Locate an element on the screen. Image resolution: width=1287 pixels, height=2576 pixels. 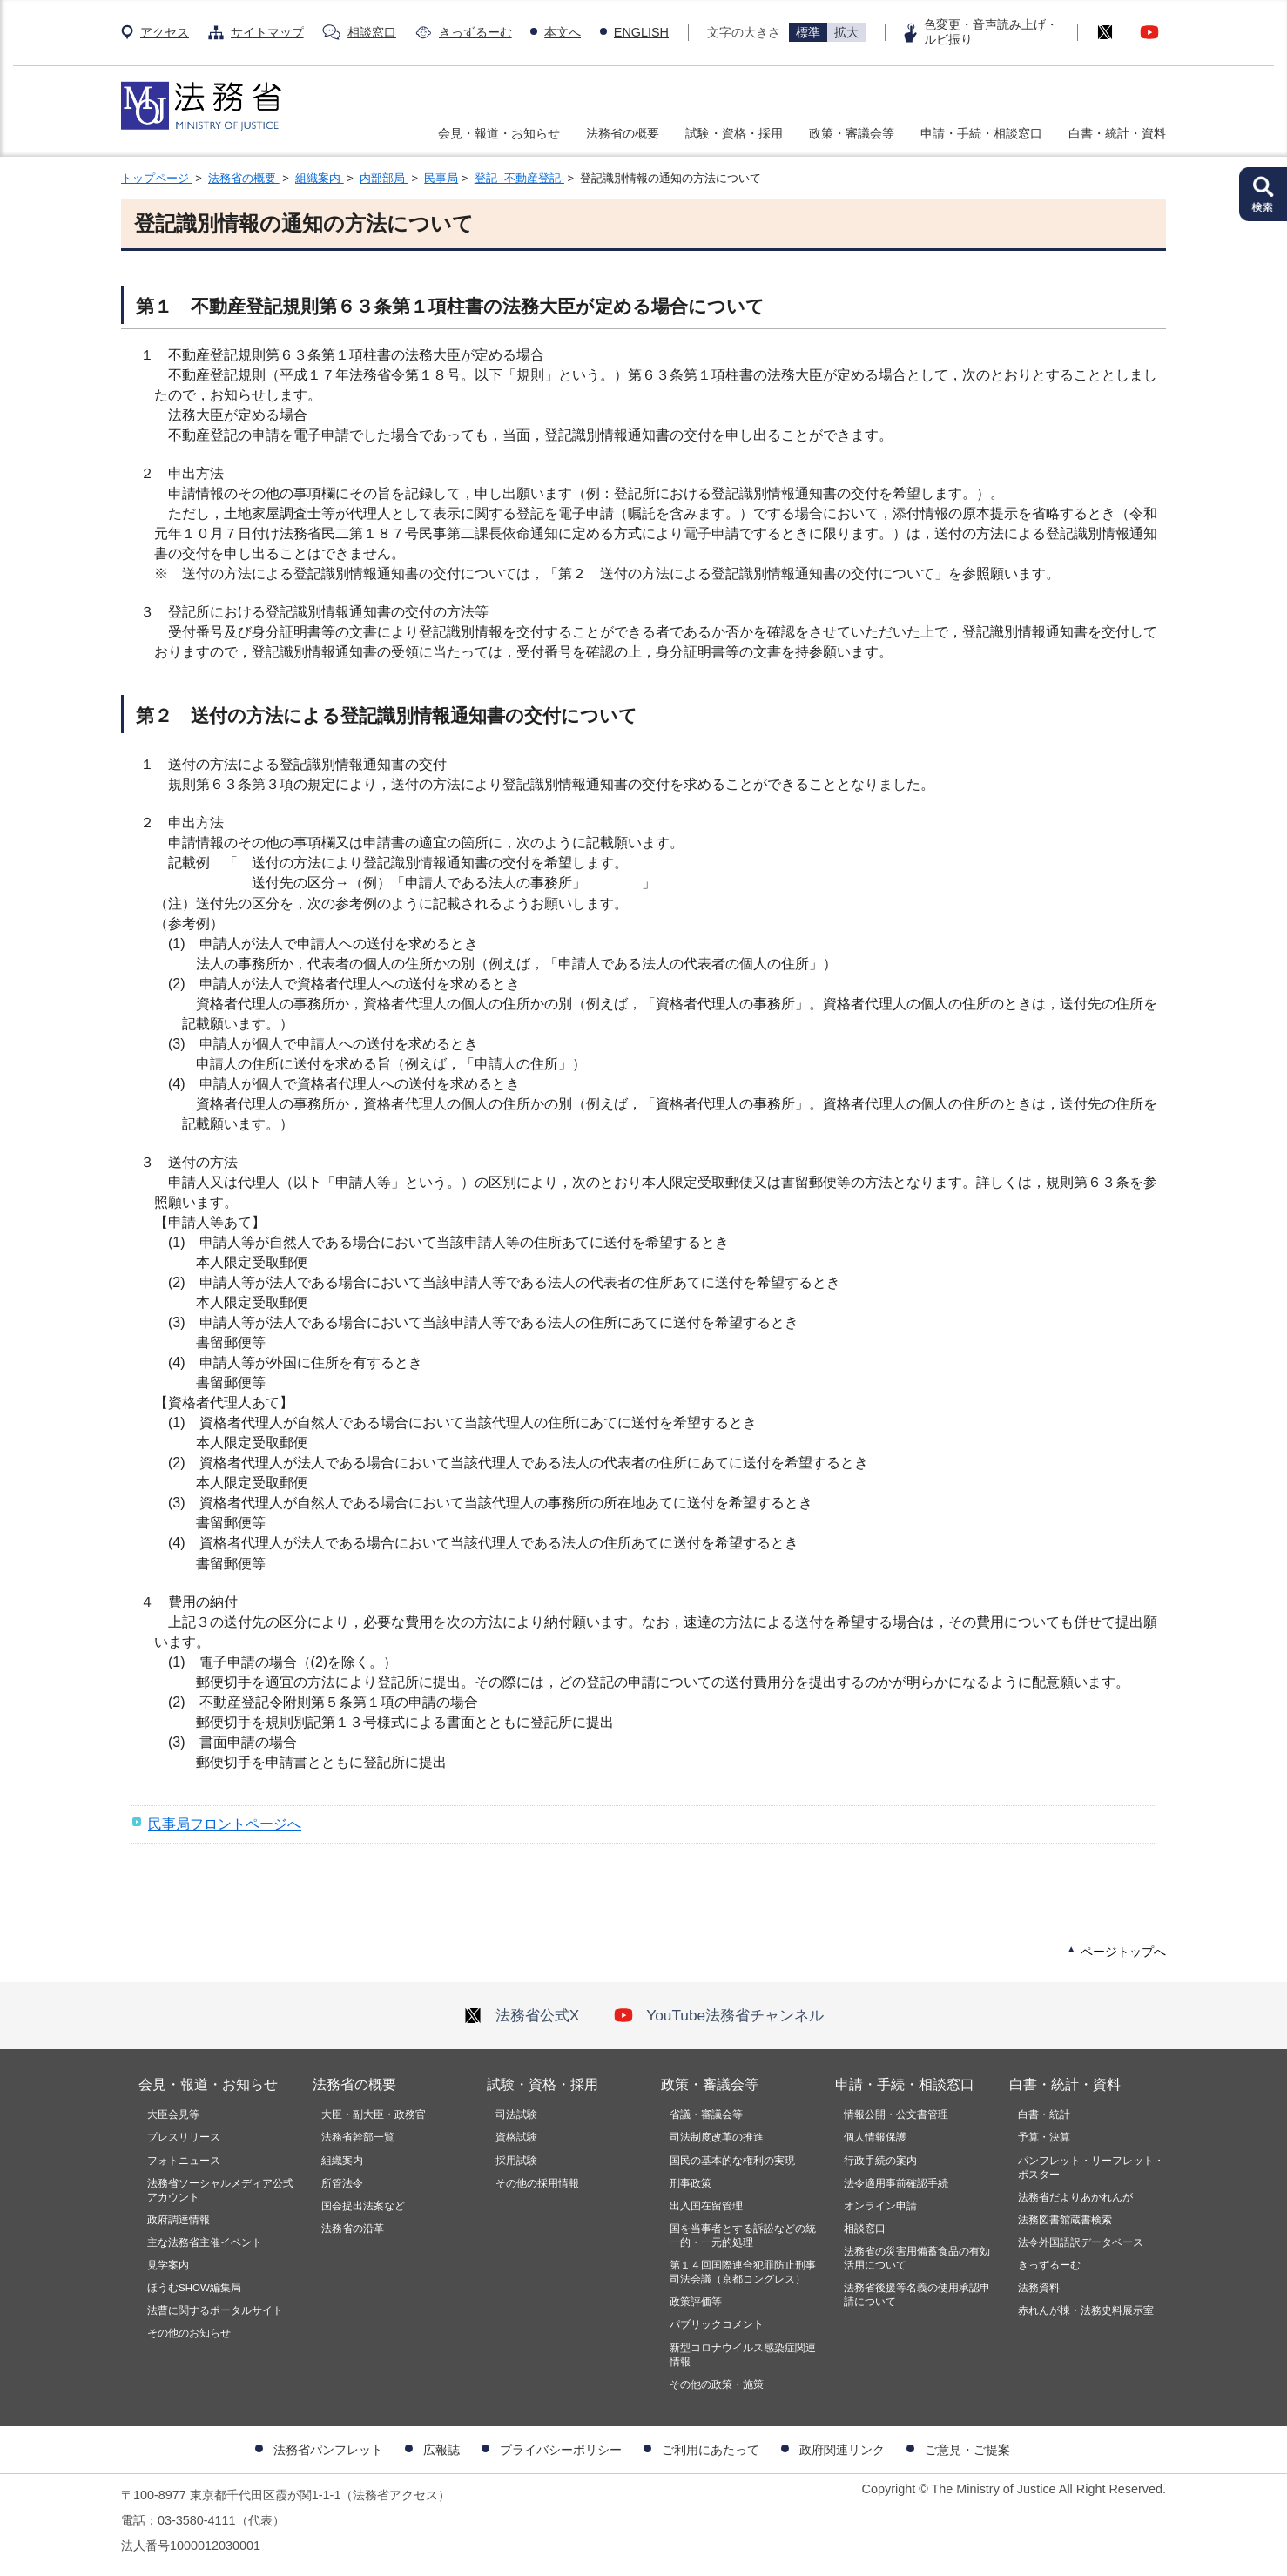
第１４回国際連合犯罪防止刑事司法会議（京都コングレス） is located at coordinates (743, 2272).